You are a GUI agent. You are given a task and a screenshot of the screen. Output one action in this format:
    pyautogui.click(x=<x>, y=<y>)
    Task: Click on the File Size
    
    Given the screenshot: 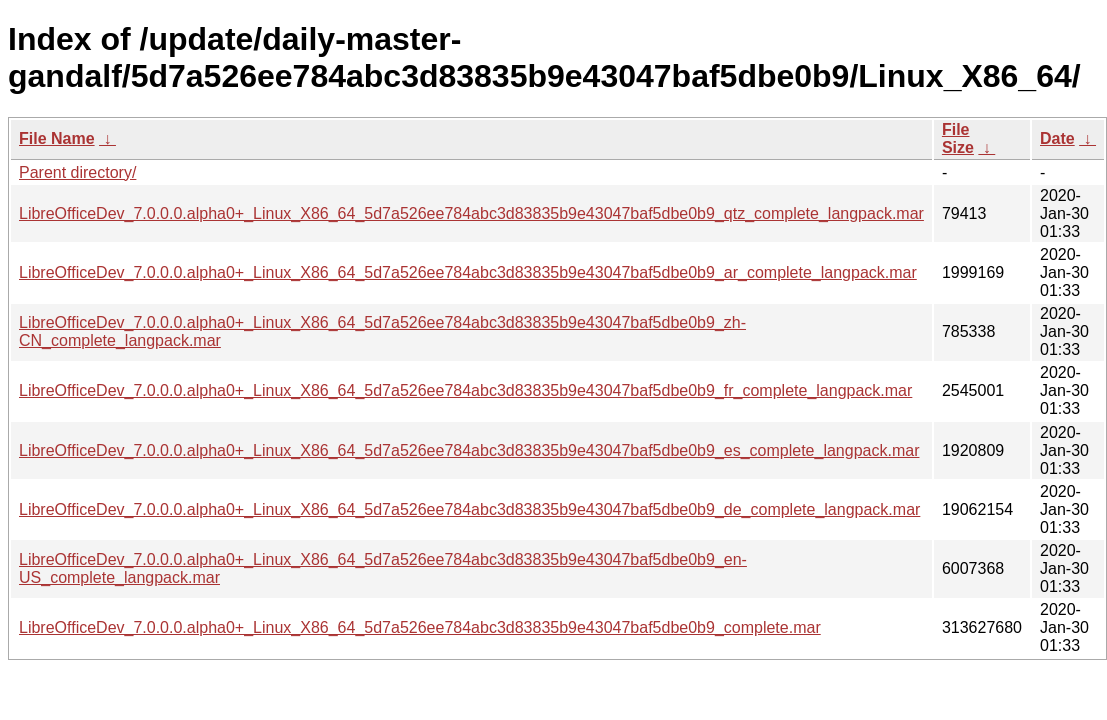 What is the action you would take?
    pyautogui.click(x=958, y=138)
    